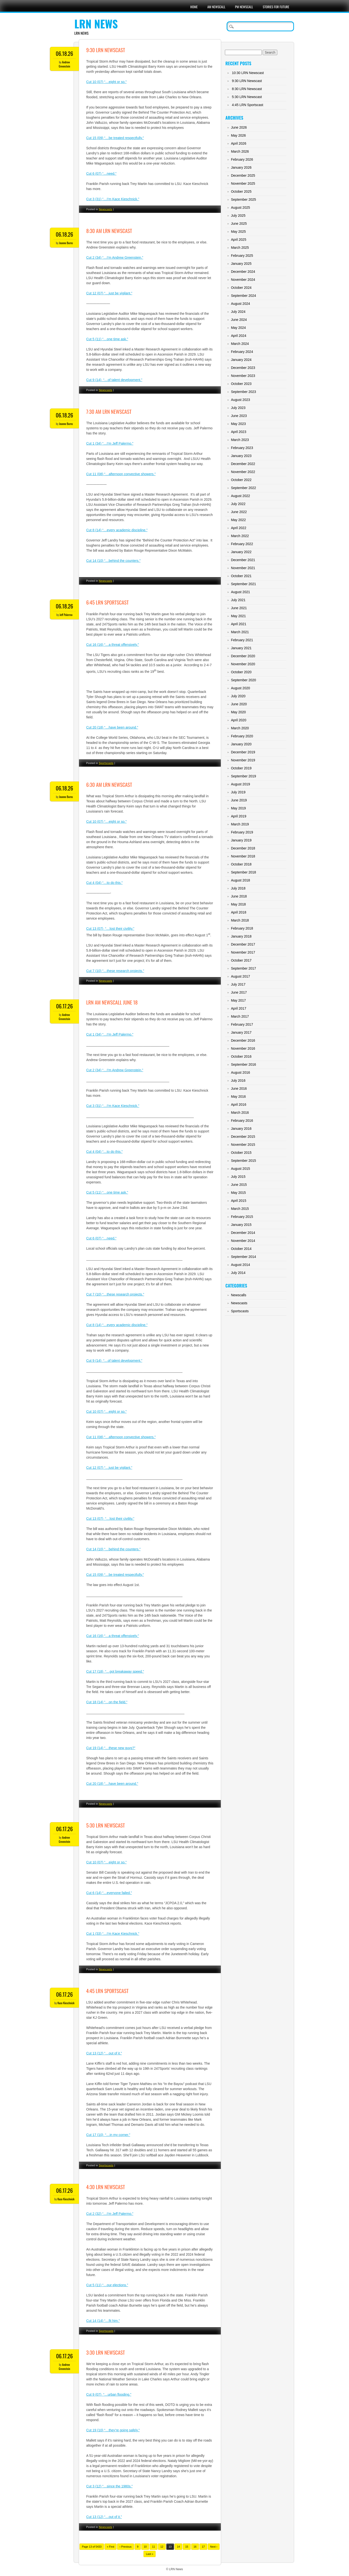  What do you see at coordinates (194, 6) in the screenshot?
I see `Home` at bounding box center [194, 6].